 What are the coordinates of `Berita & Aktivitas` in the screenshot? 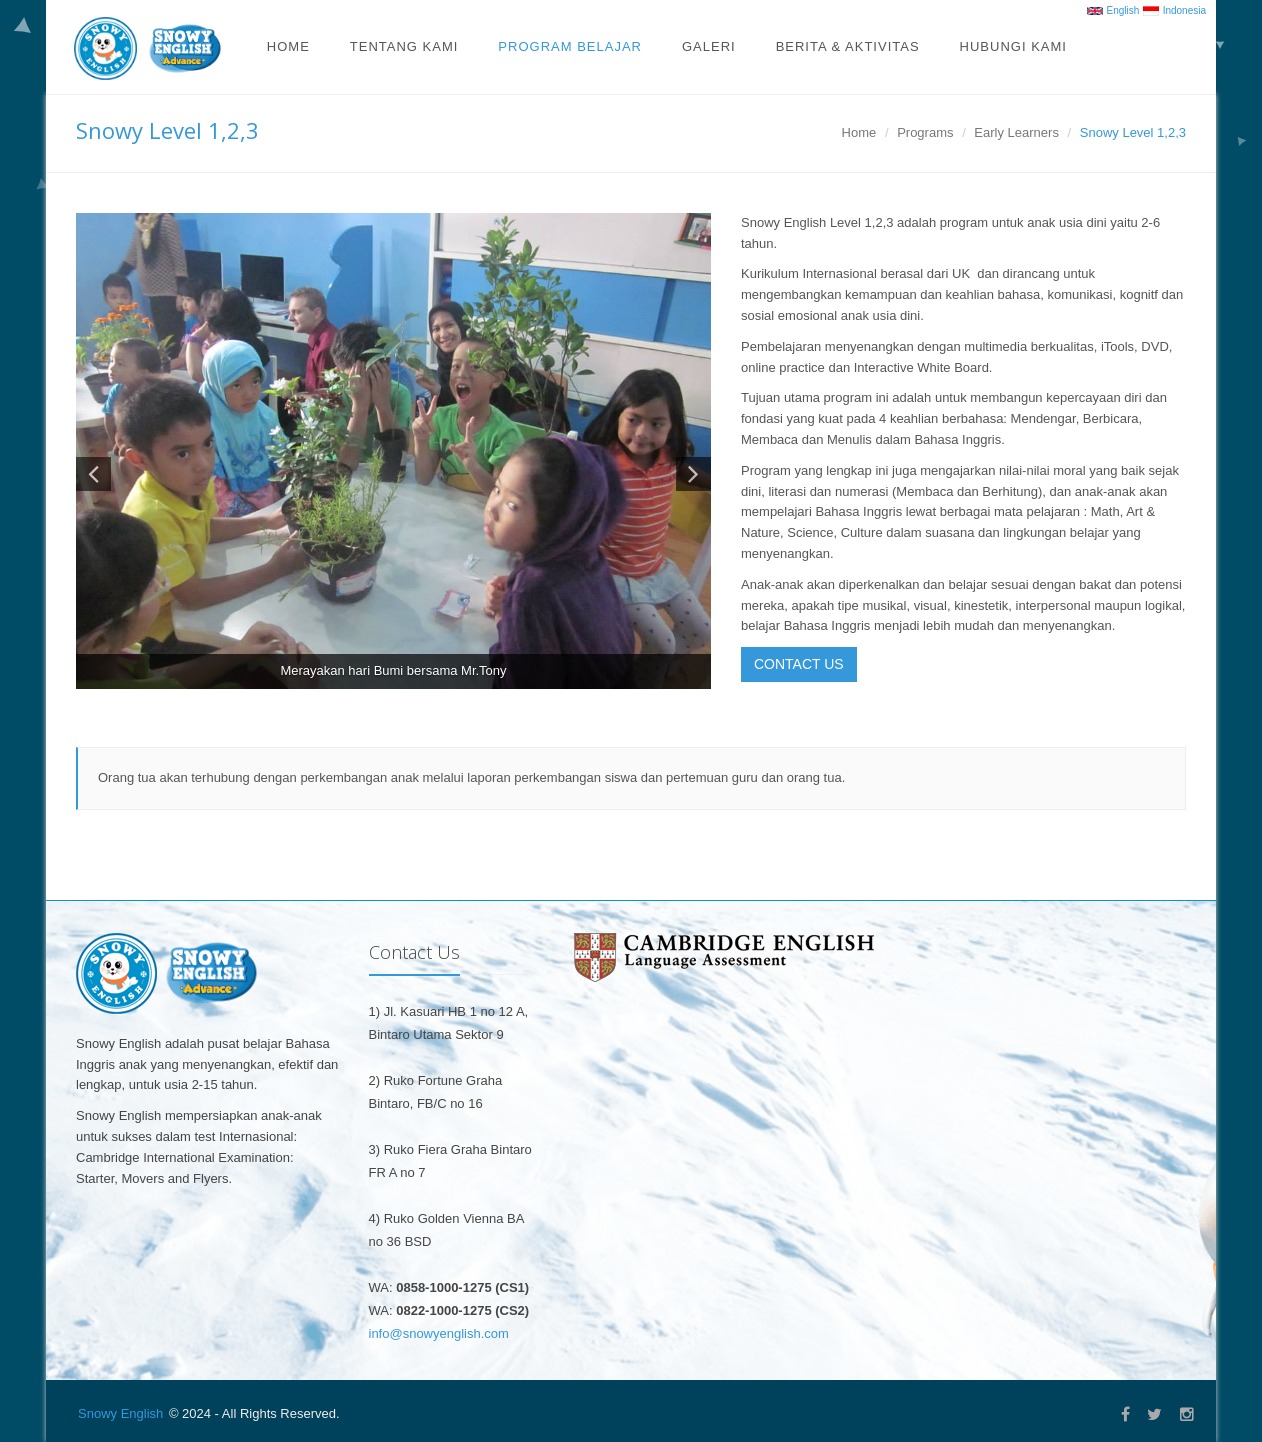 It's located at (848, 46).